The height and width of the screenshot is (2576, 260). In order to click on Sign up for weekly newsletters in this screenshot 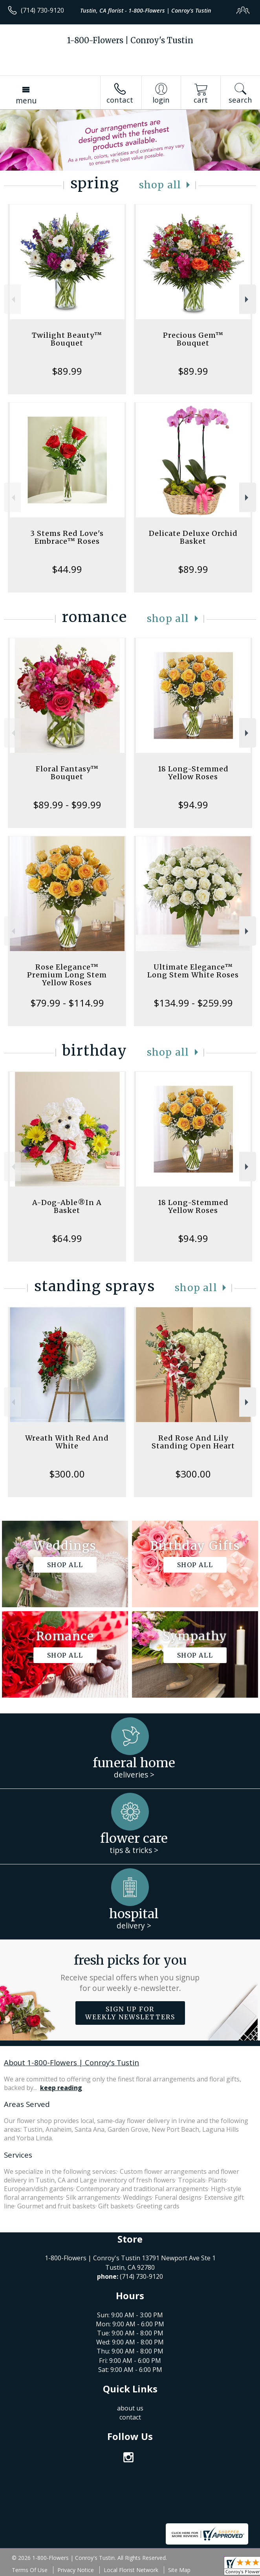, I will do `click(130, 2013)`.